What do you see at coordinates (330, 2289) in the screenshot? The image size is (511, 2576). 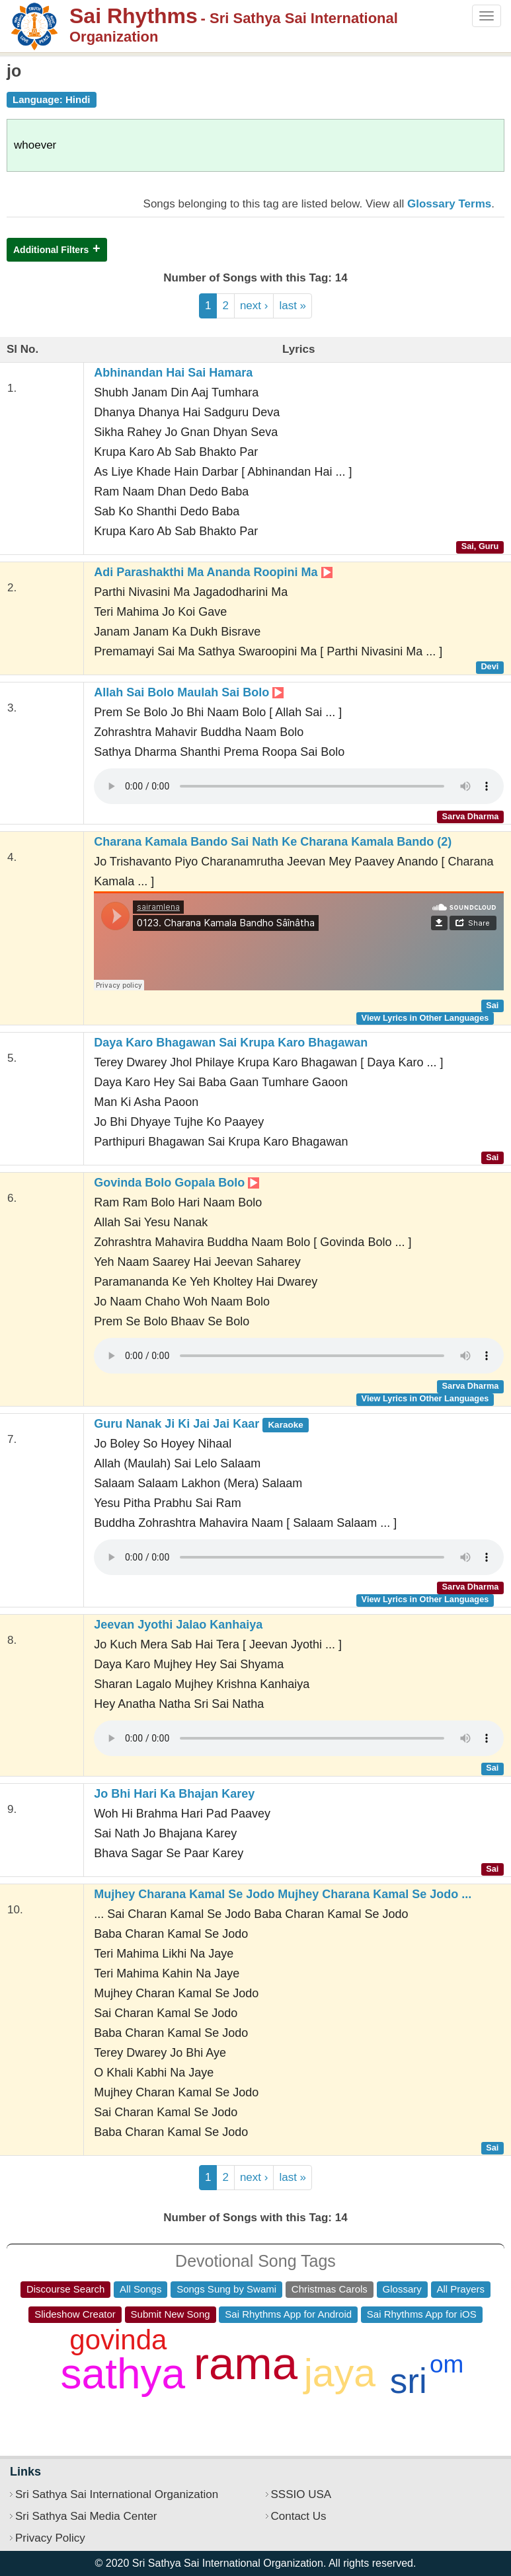 I see `Christmas Carols` at bounding box center [330, 2289].